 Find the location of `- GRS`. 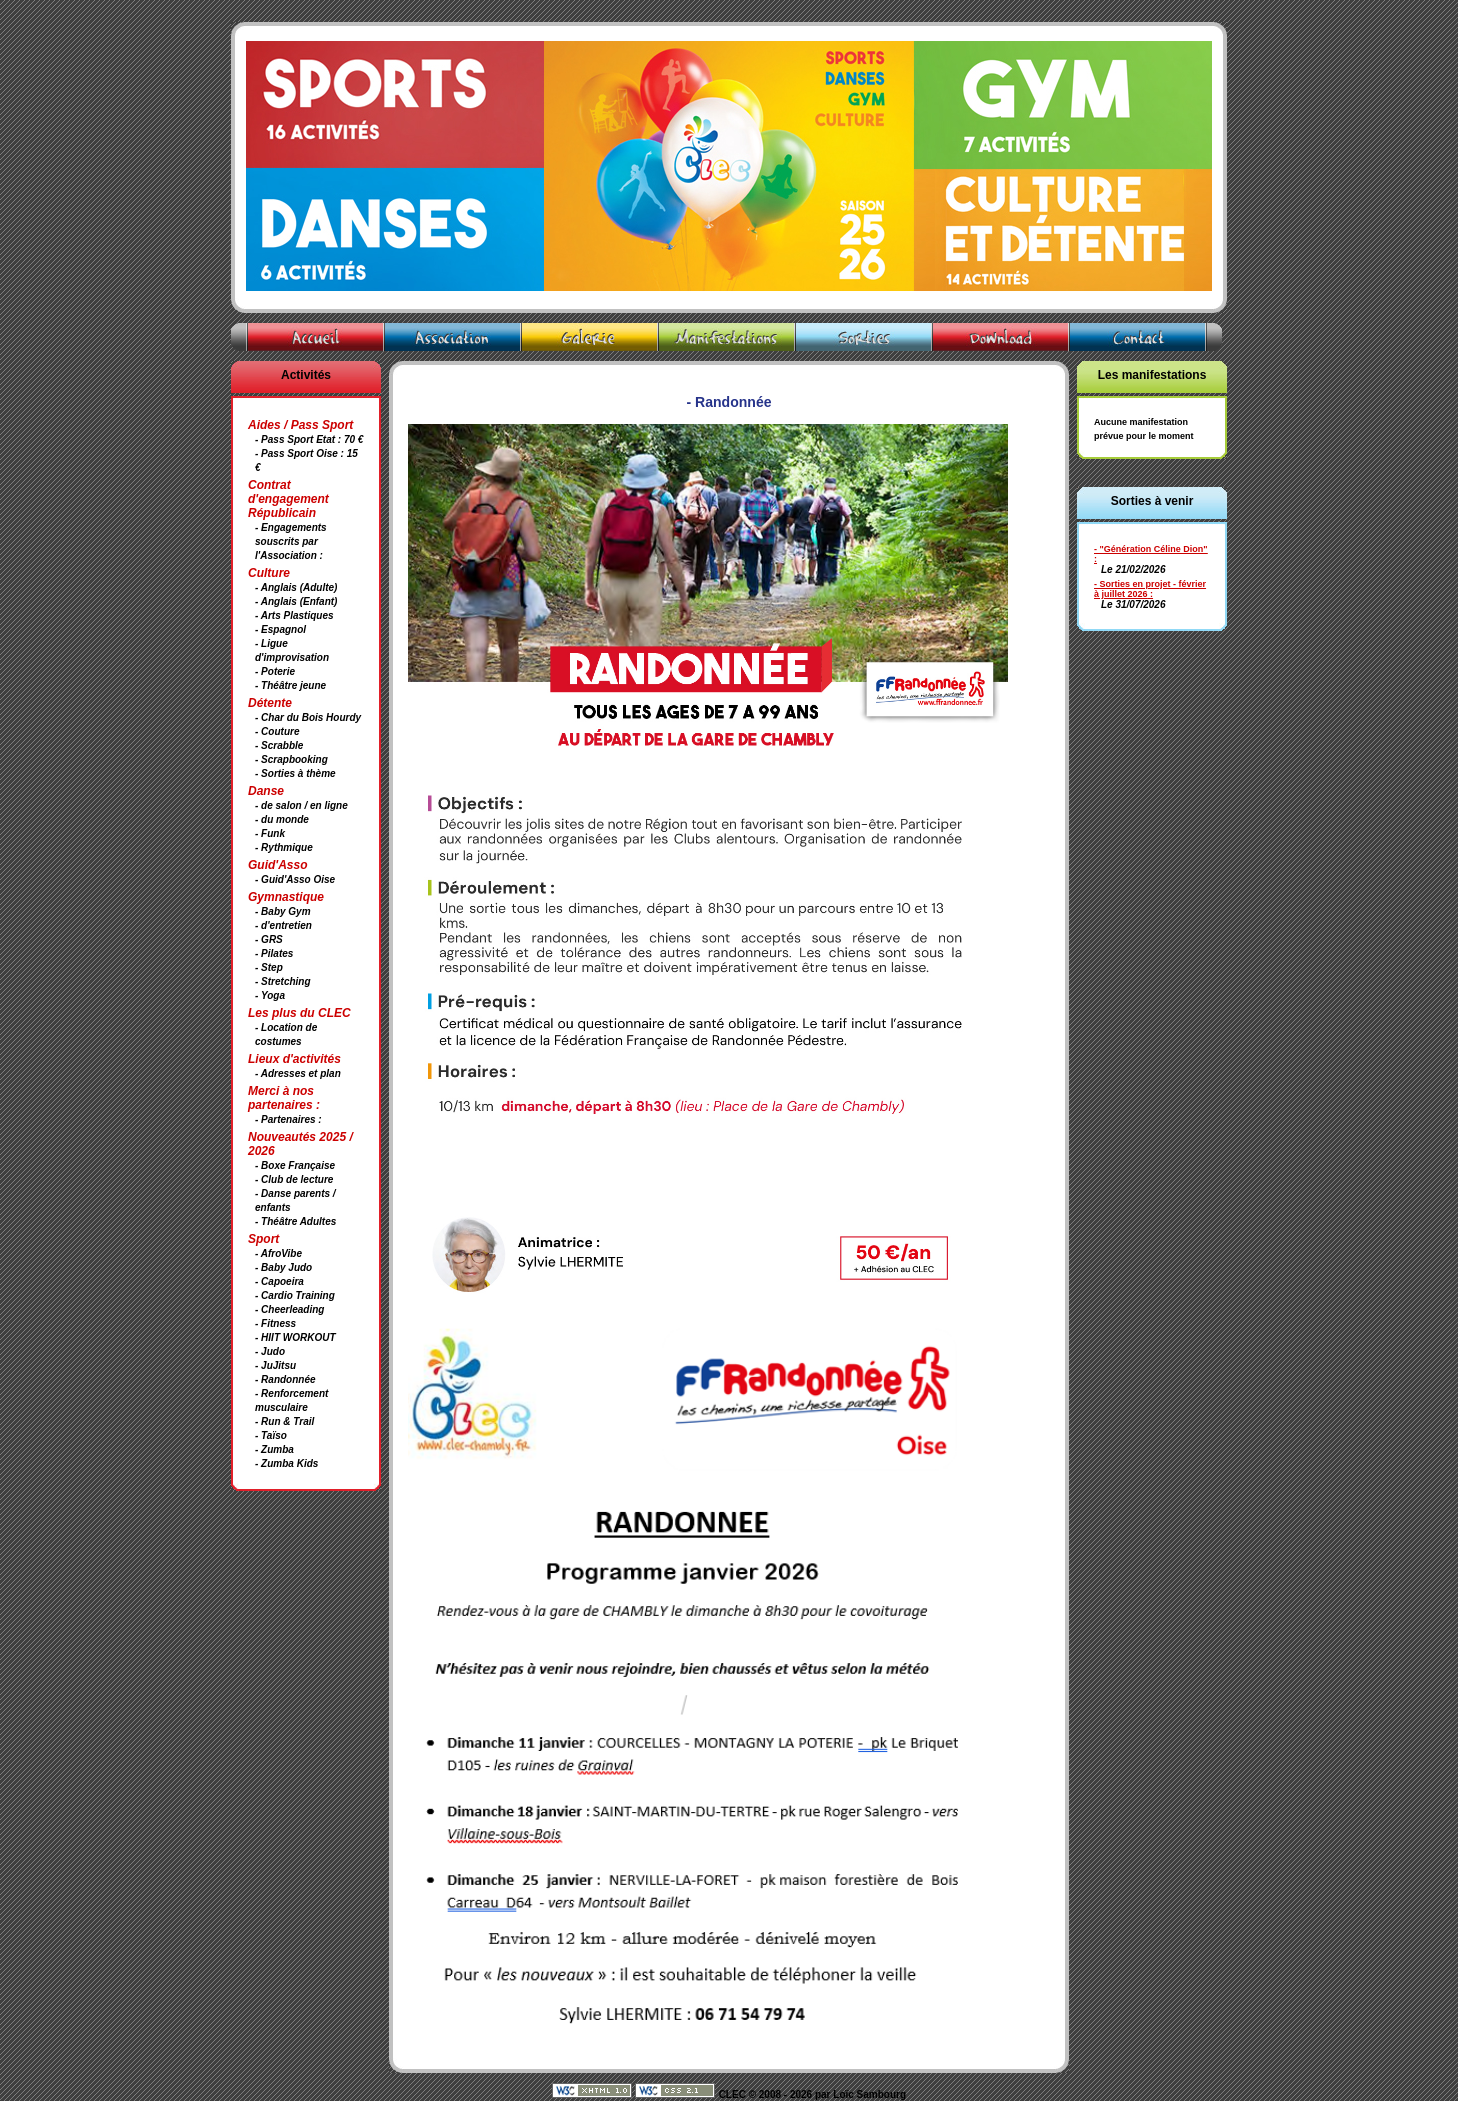

- GRS is located at coordinates (269, 939).